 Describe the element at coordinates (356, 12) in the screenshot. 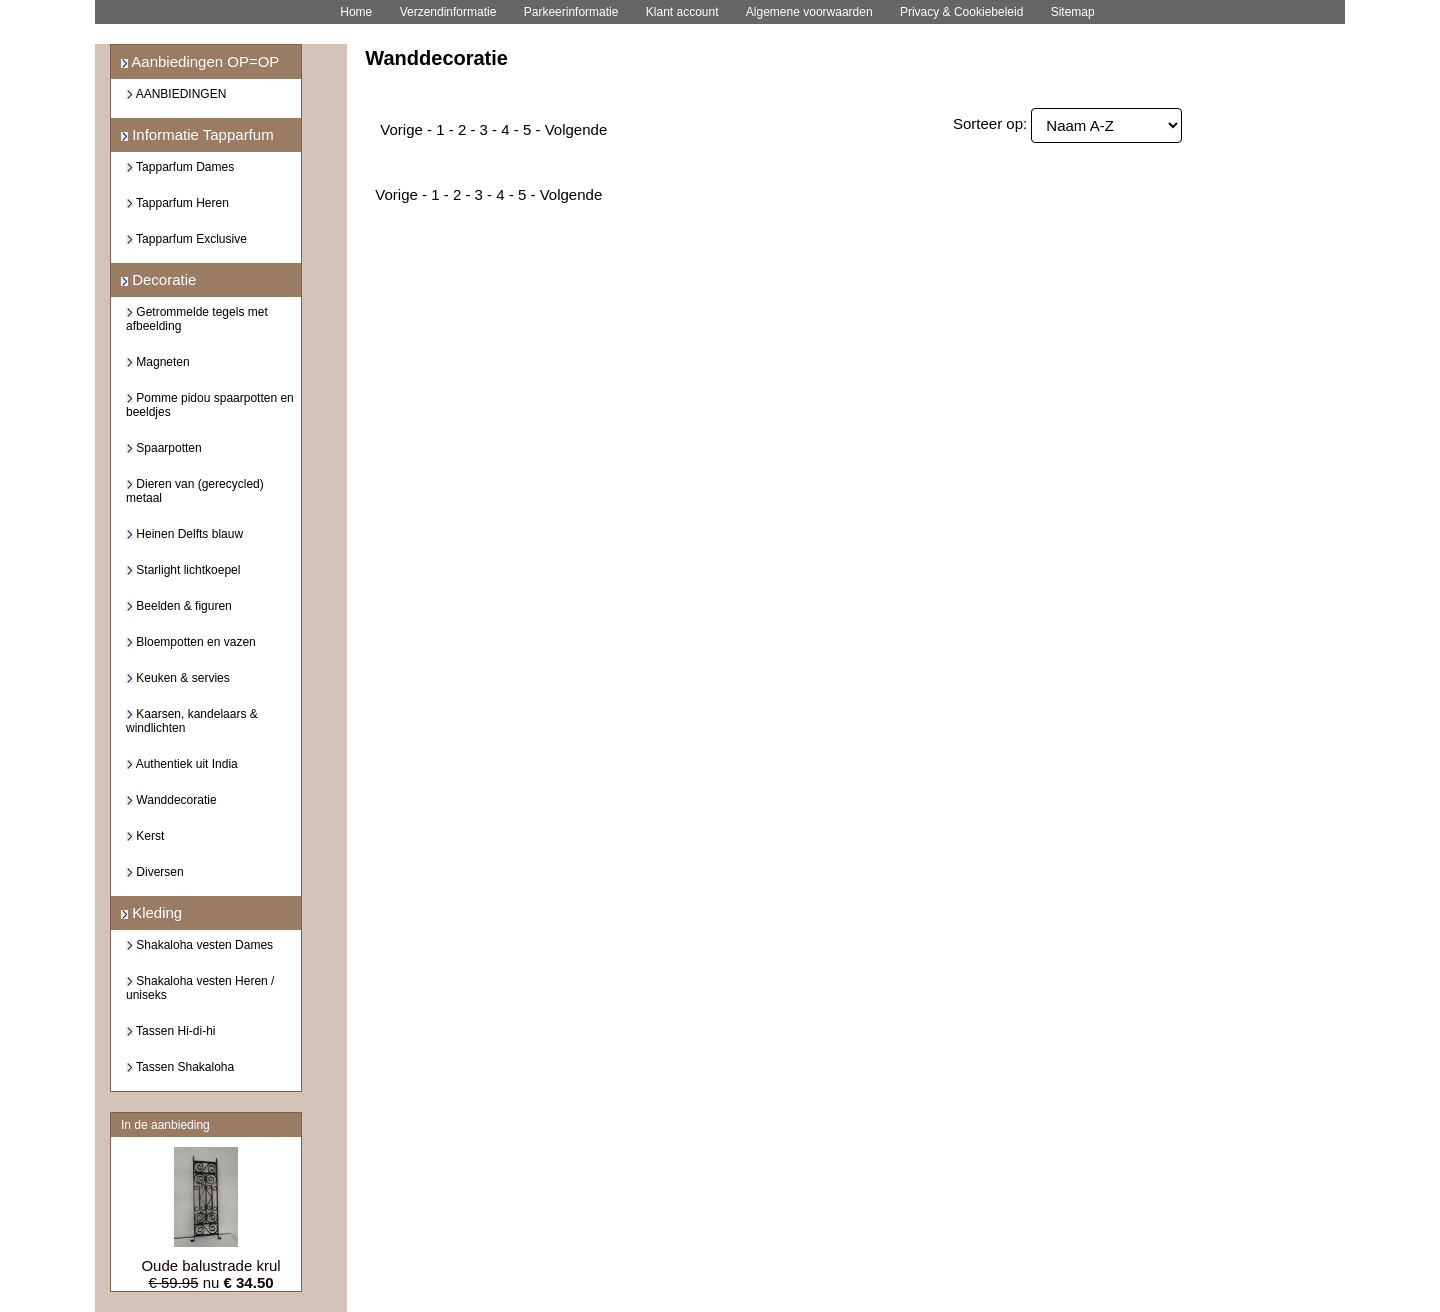

I see `Home` at that location.